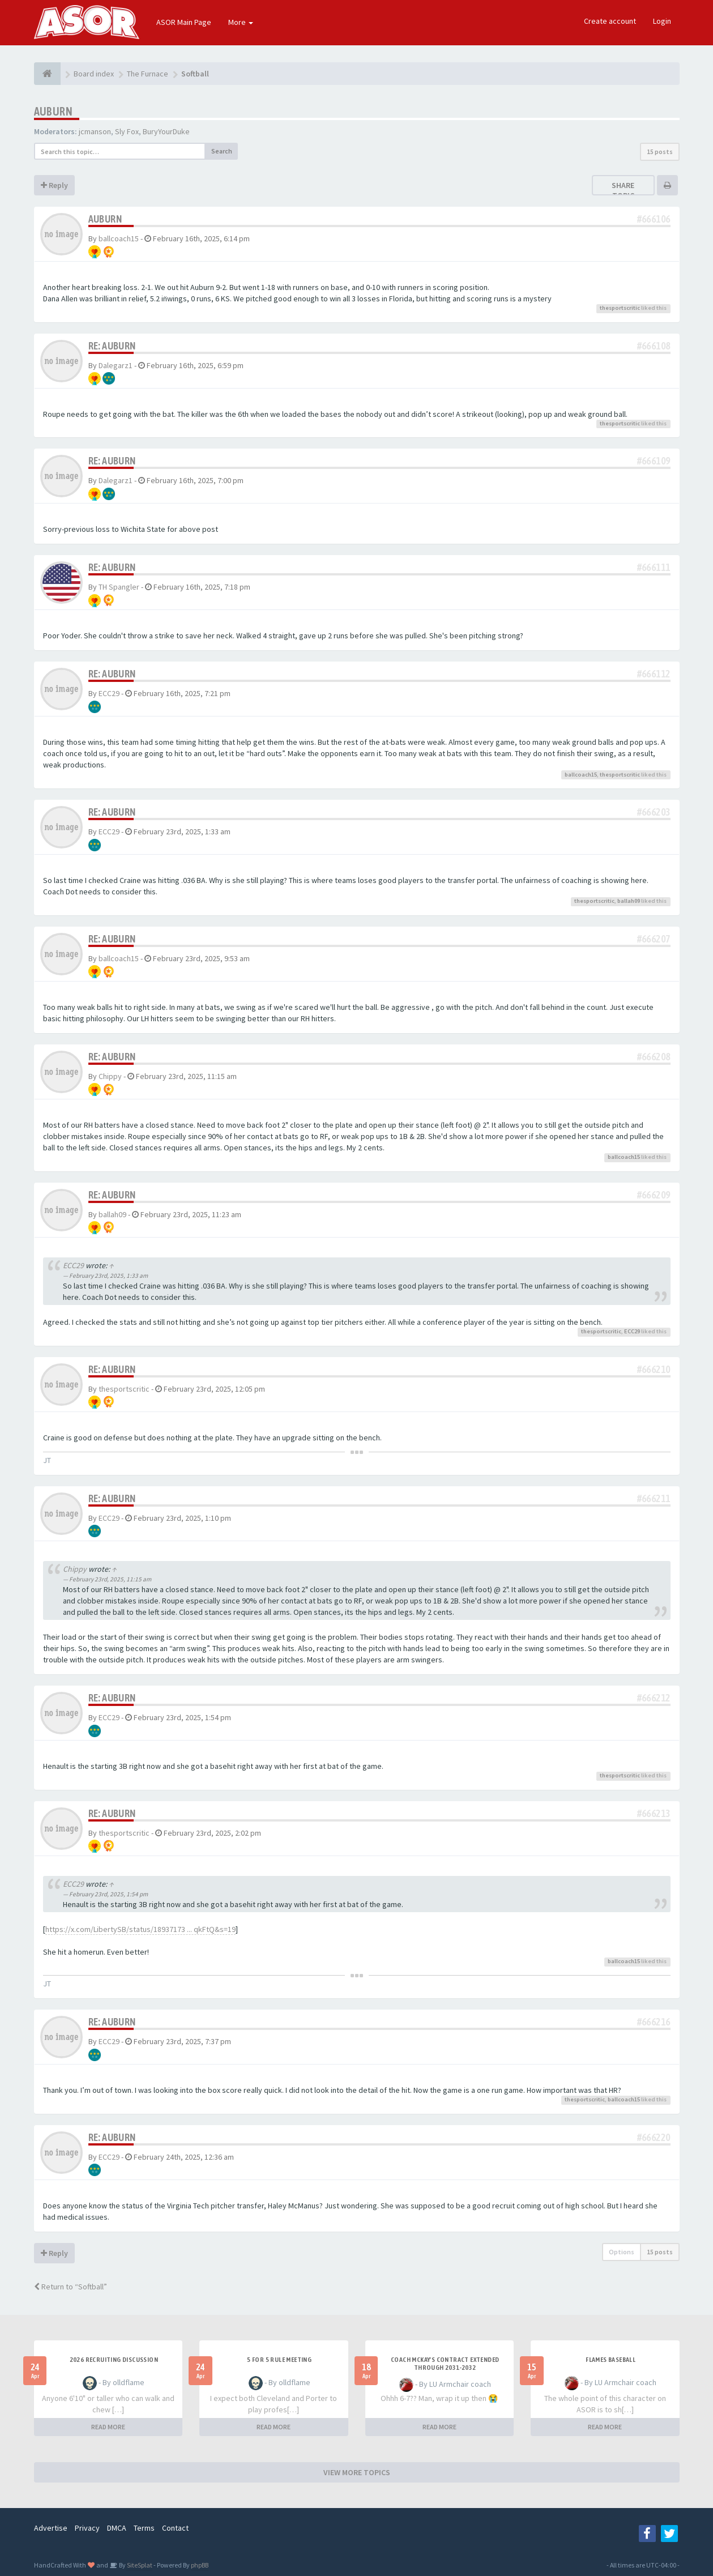 This screenshot has width=713, height=2576. Describe the element at coordinates (662, 21) in the screenshot. I see `Login` at that location.